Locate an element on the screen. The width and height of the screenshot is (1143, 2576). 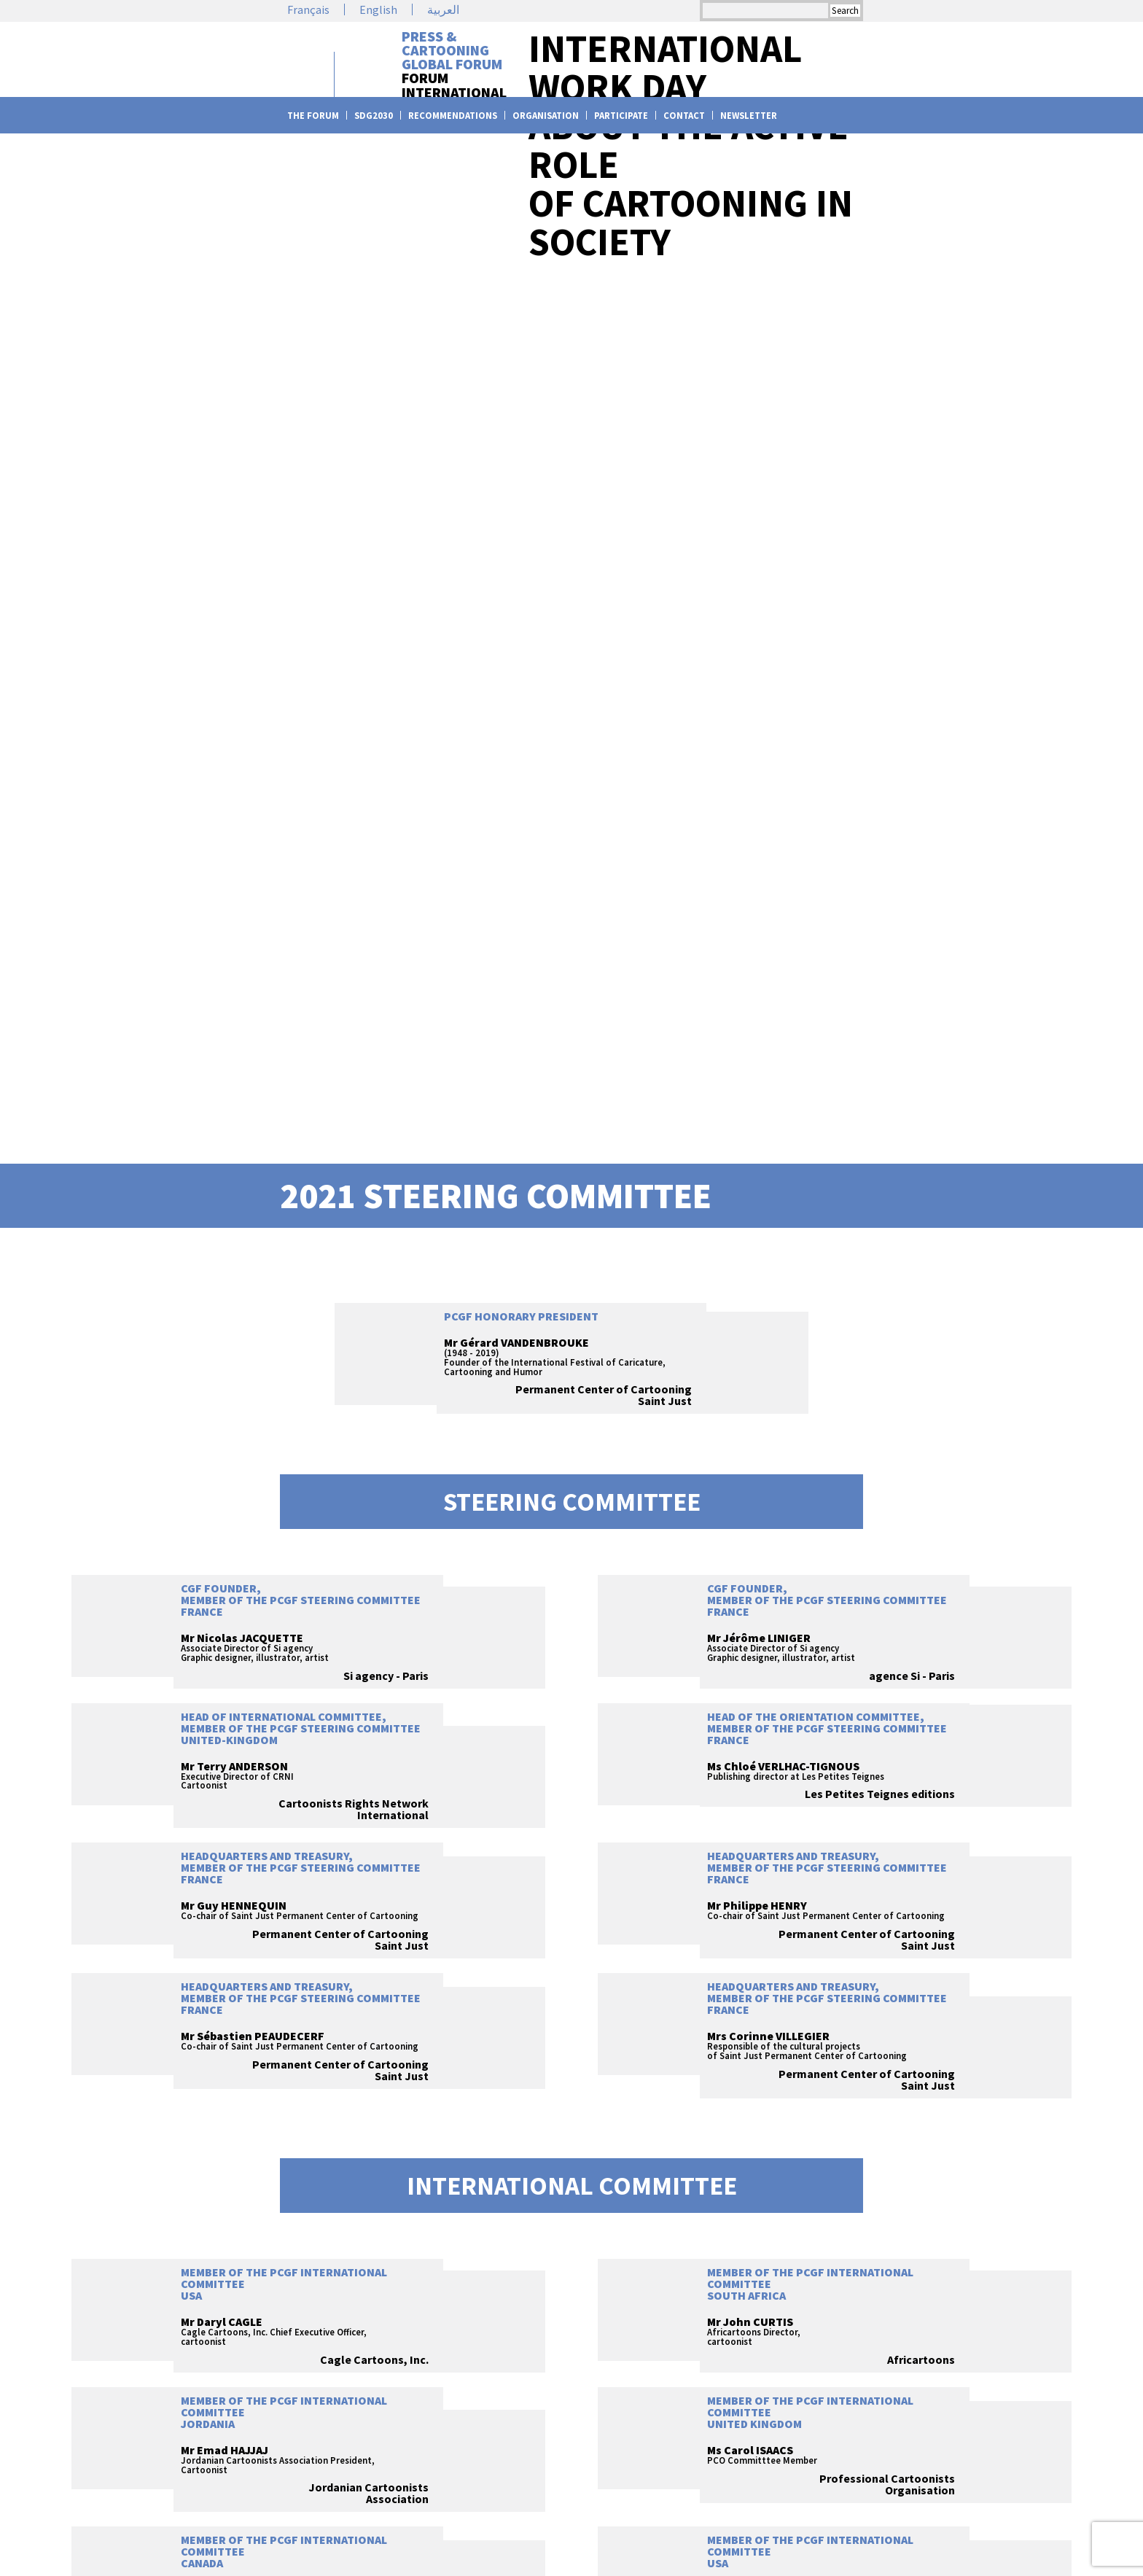
Contact is located at coordinates (684, 115).